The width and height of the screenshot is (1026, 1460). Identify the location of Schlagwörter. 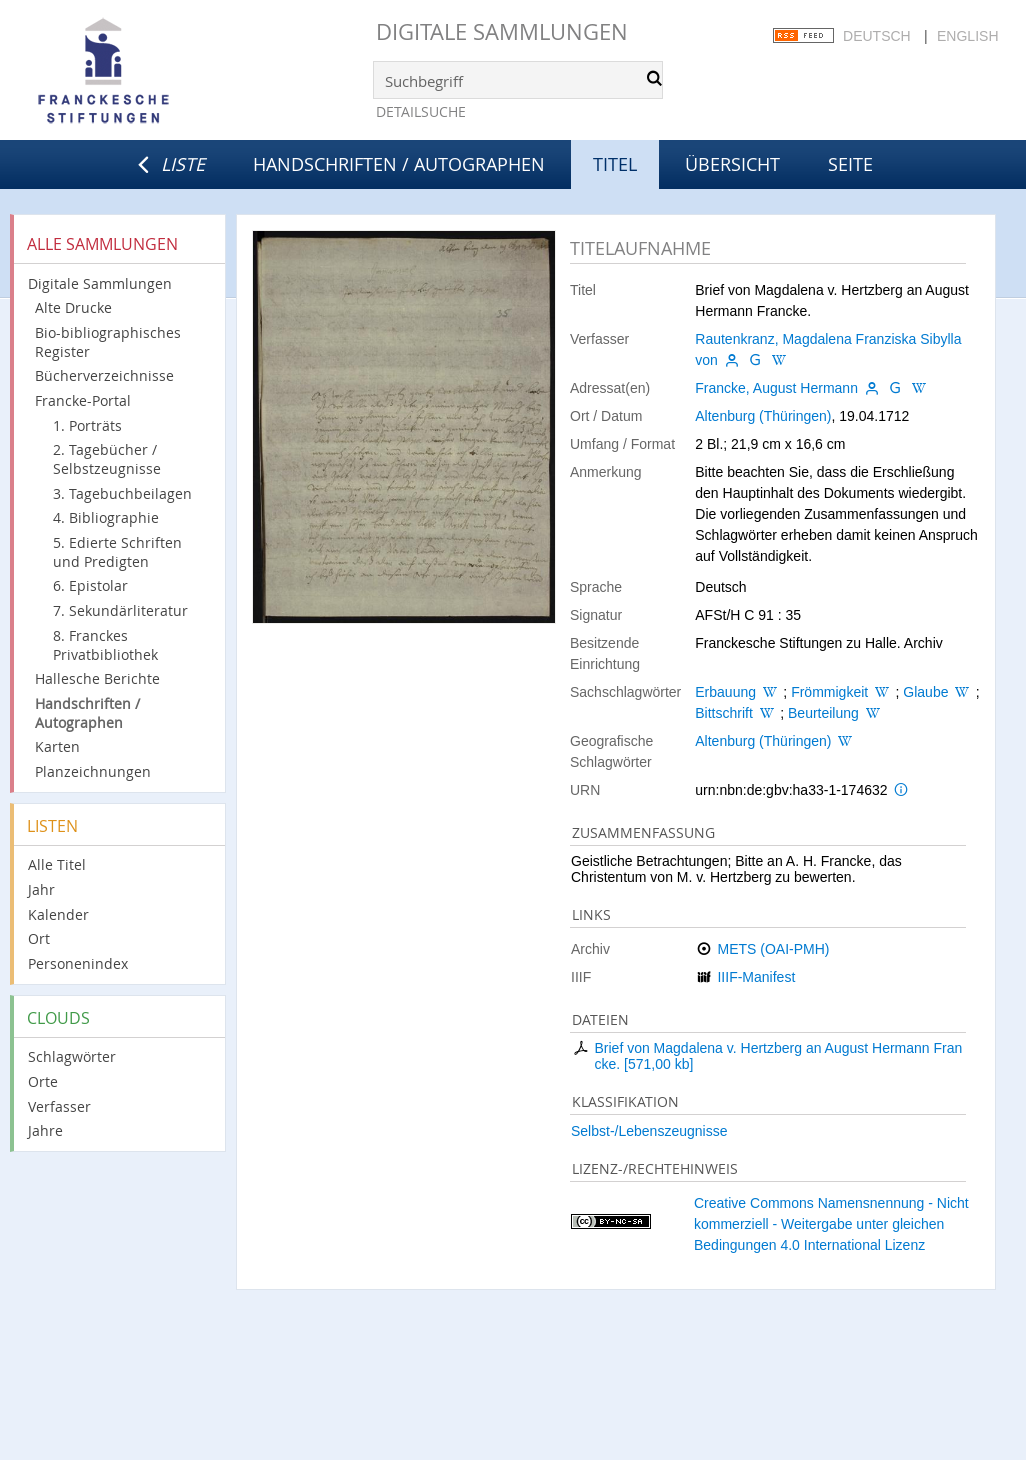
(72, 1056).